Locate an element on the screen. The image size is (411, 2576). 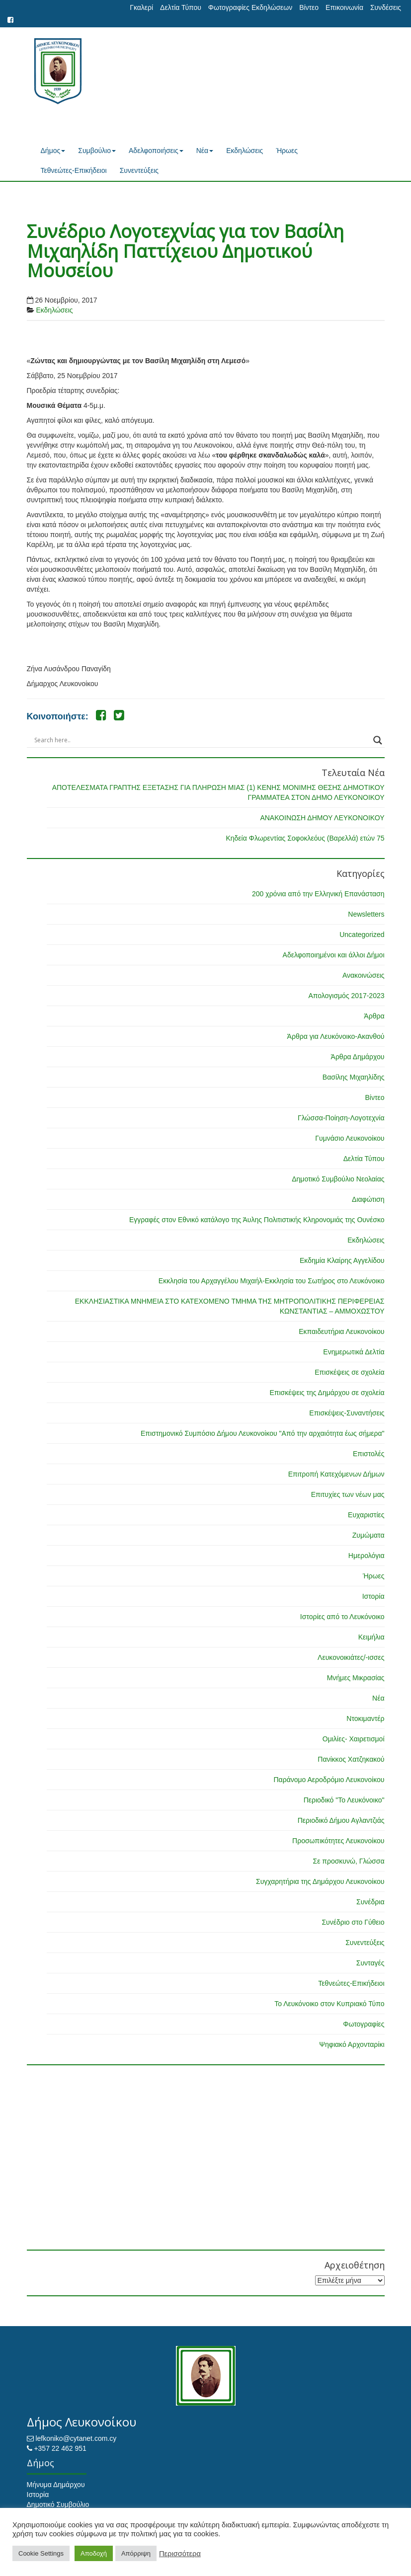
Συμβούλιο is located at coordinates (97, 151).